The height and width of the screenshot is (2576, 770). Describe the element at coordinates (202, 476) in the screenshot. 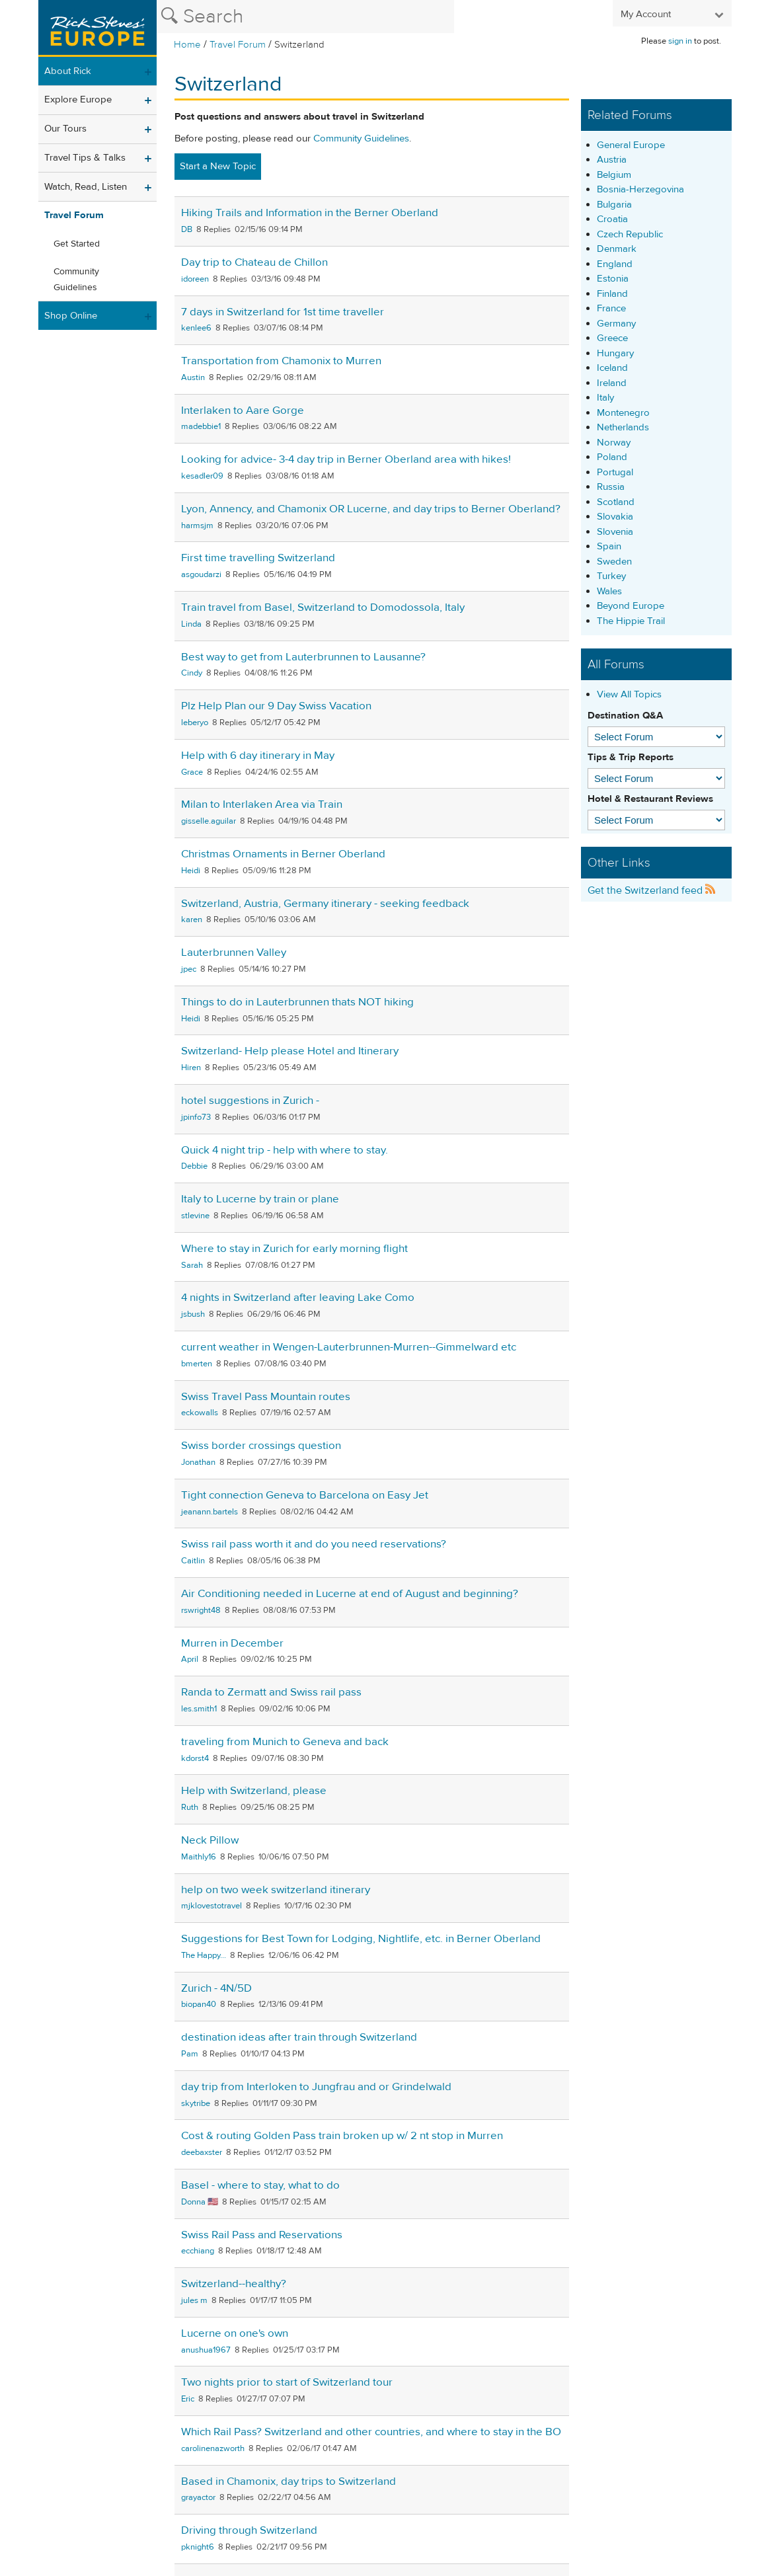

I see `kesadler09` at that location.